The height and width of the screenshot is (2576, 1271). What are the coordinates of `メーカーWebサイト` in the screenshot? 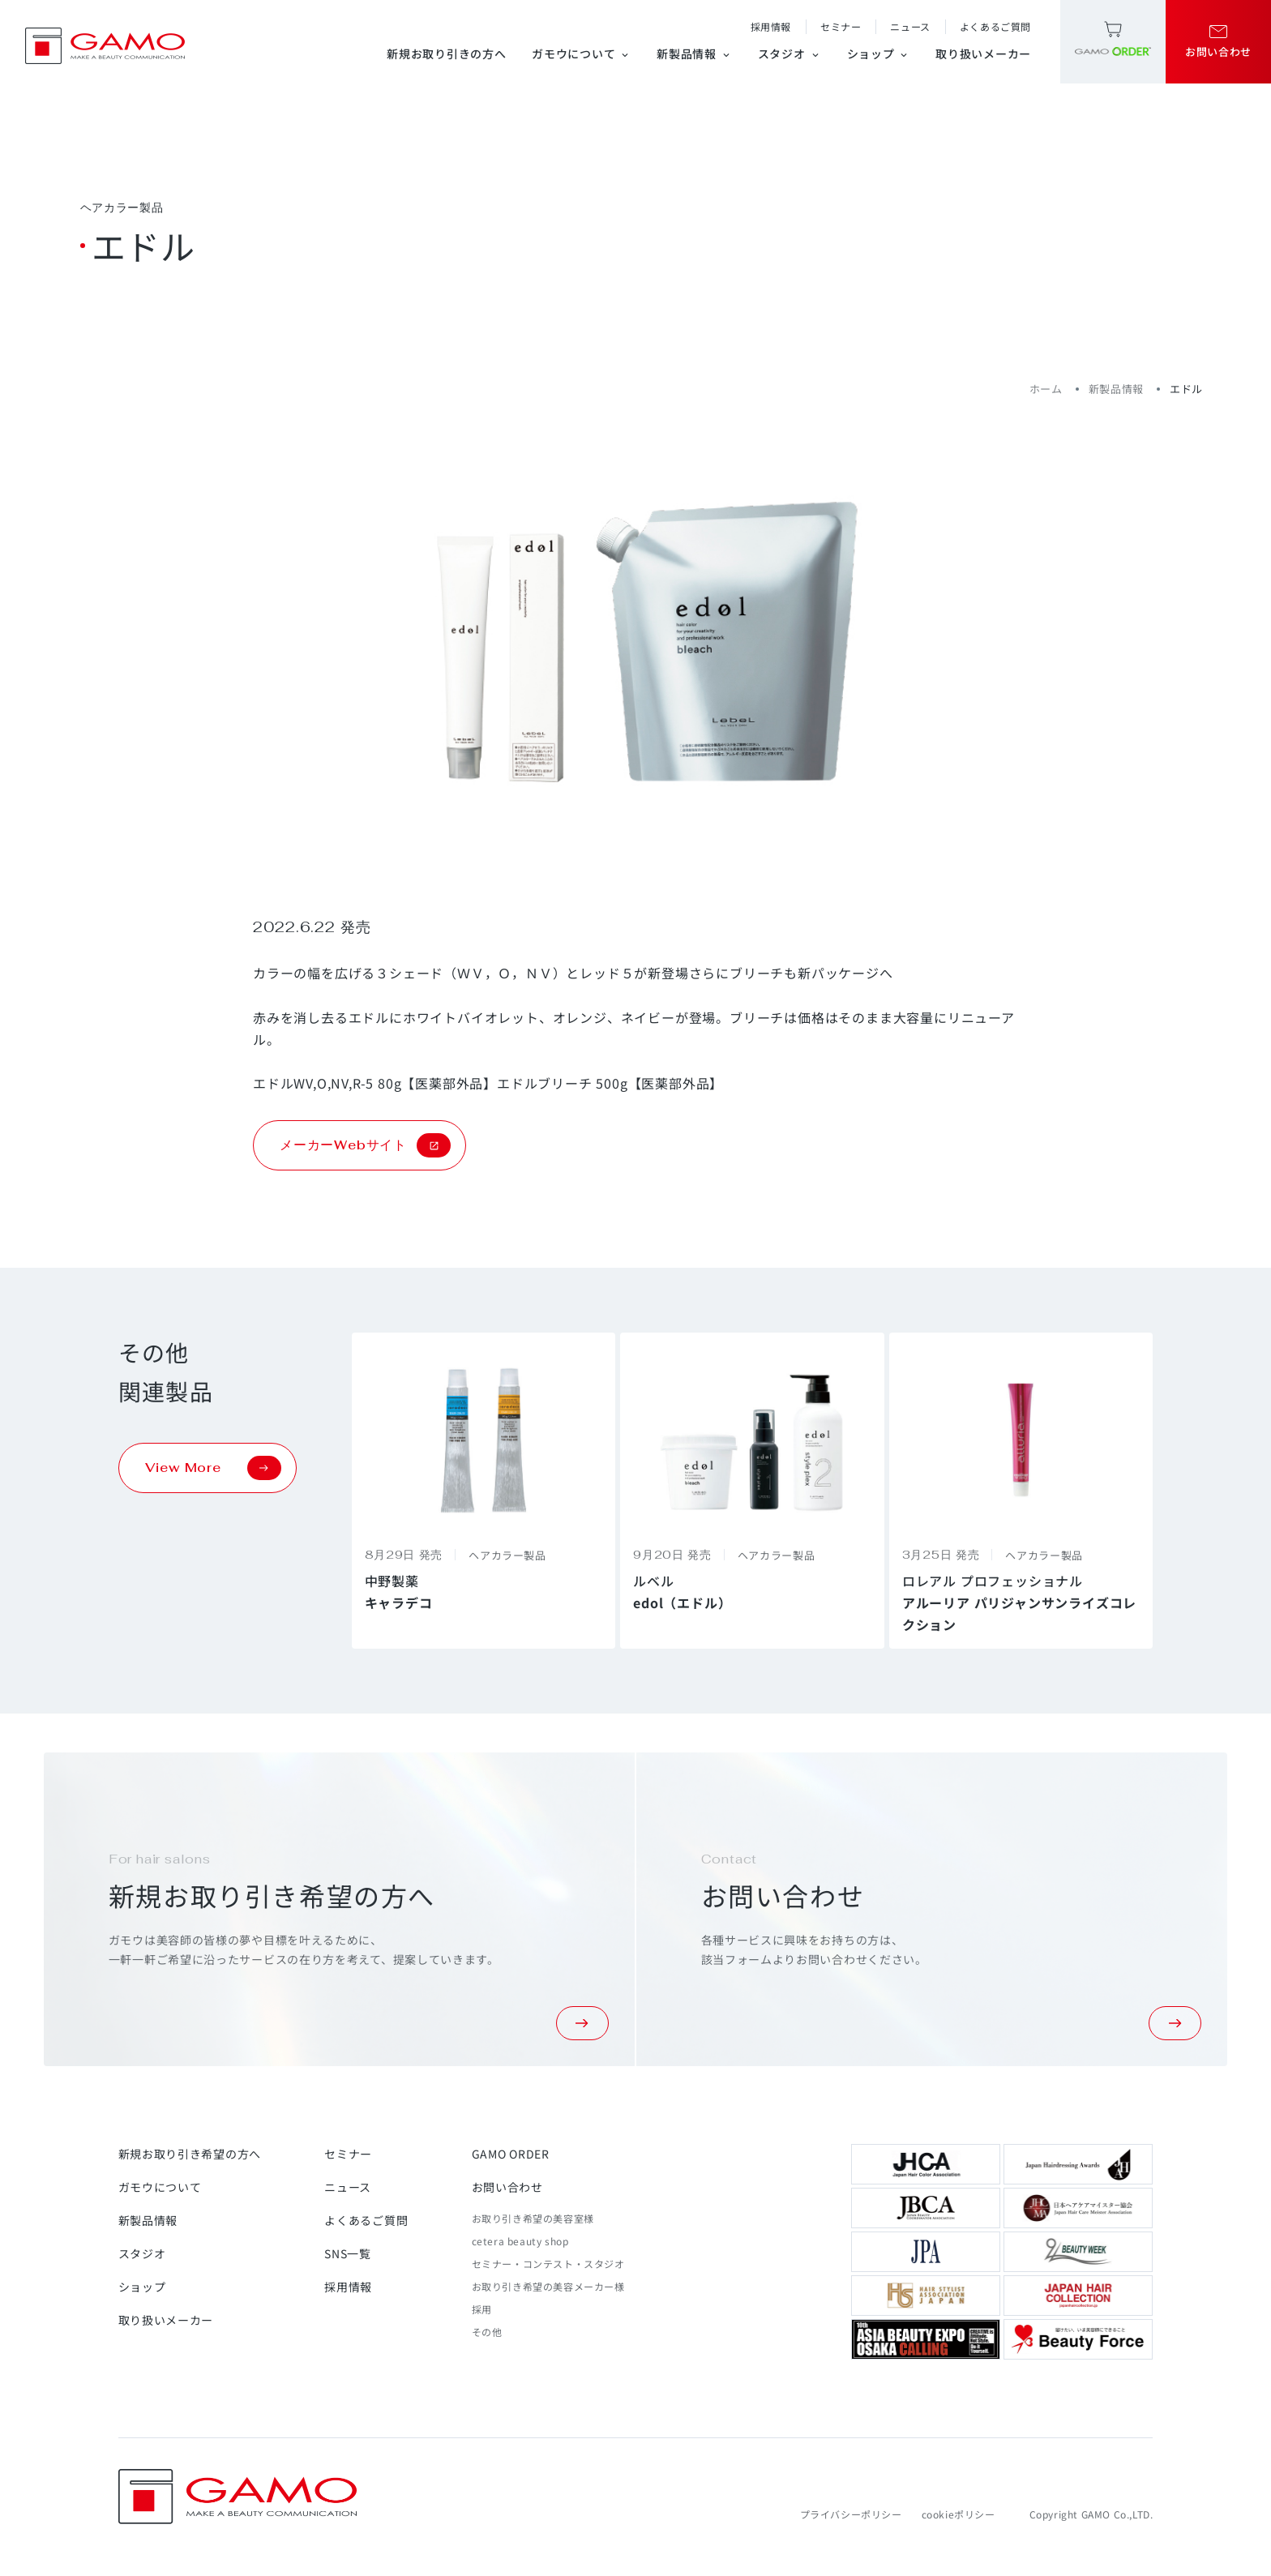 It's located at (365, 1145).